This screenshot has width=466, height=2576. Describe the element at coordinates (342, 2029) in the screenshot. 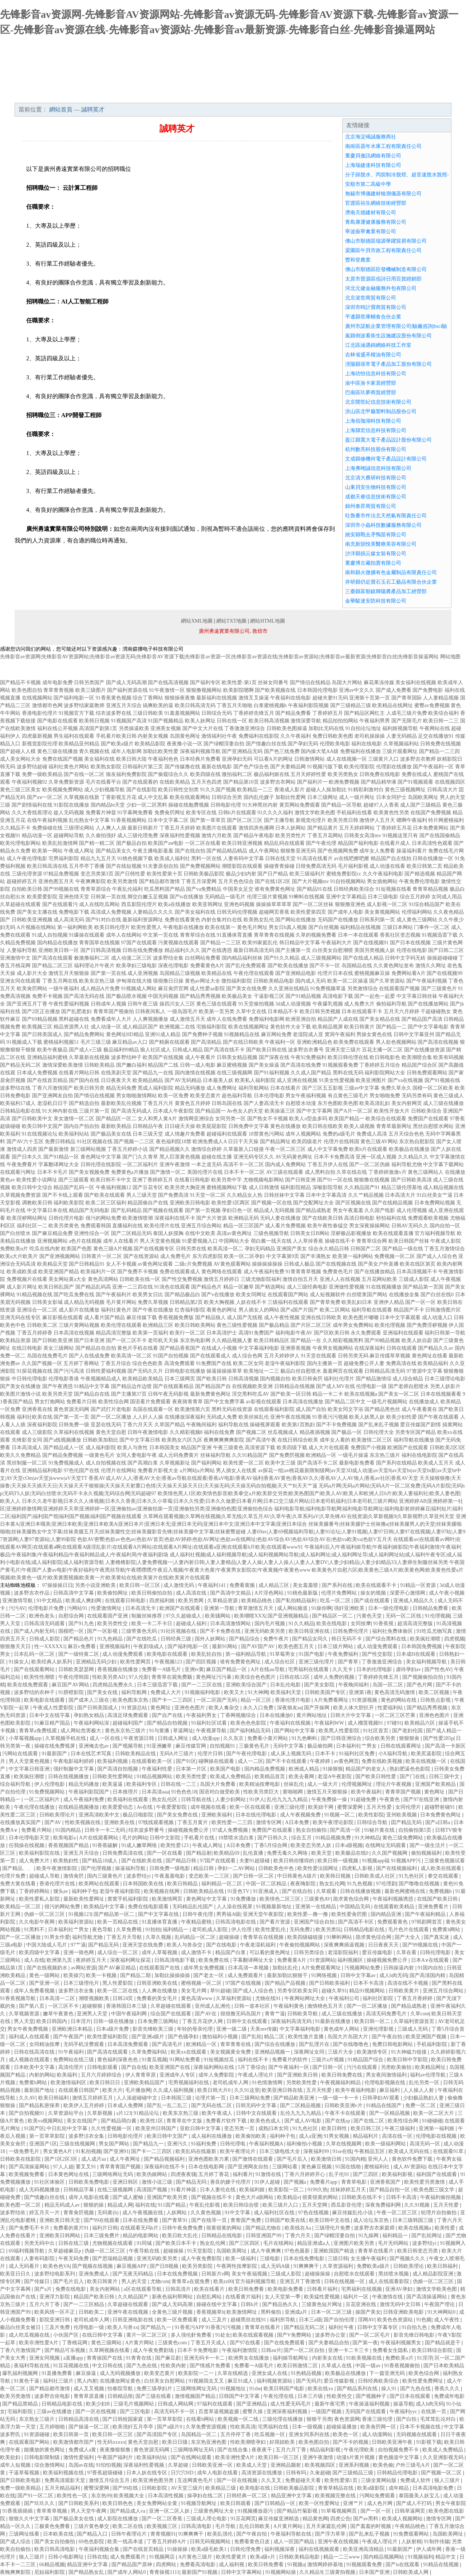

I see `黄色成年人网站` at that location.